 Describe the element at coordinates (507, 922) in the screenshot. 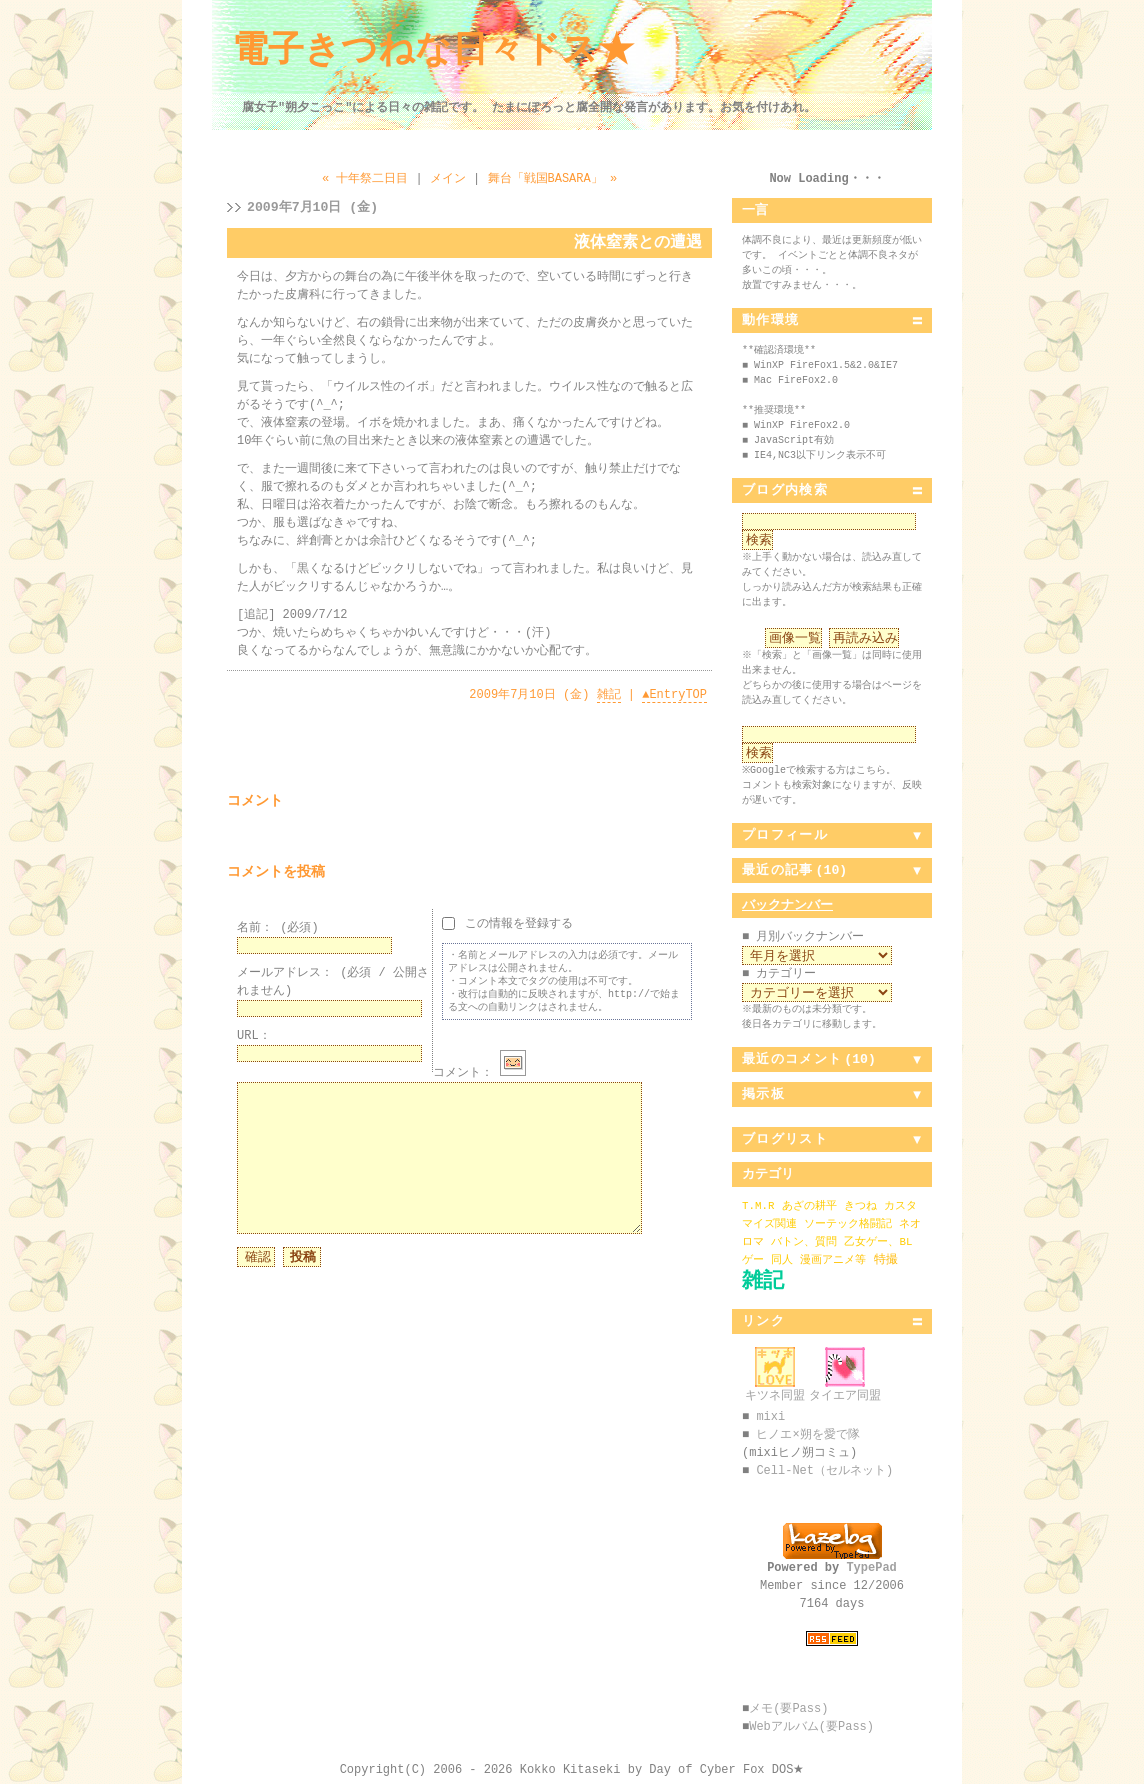

I see `この情報を登録する` at that location.